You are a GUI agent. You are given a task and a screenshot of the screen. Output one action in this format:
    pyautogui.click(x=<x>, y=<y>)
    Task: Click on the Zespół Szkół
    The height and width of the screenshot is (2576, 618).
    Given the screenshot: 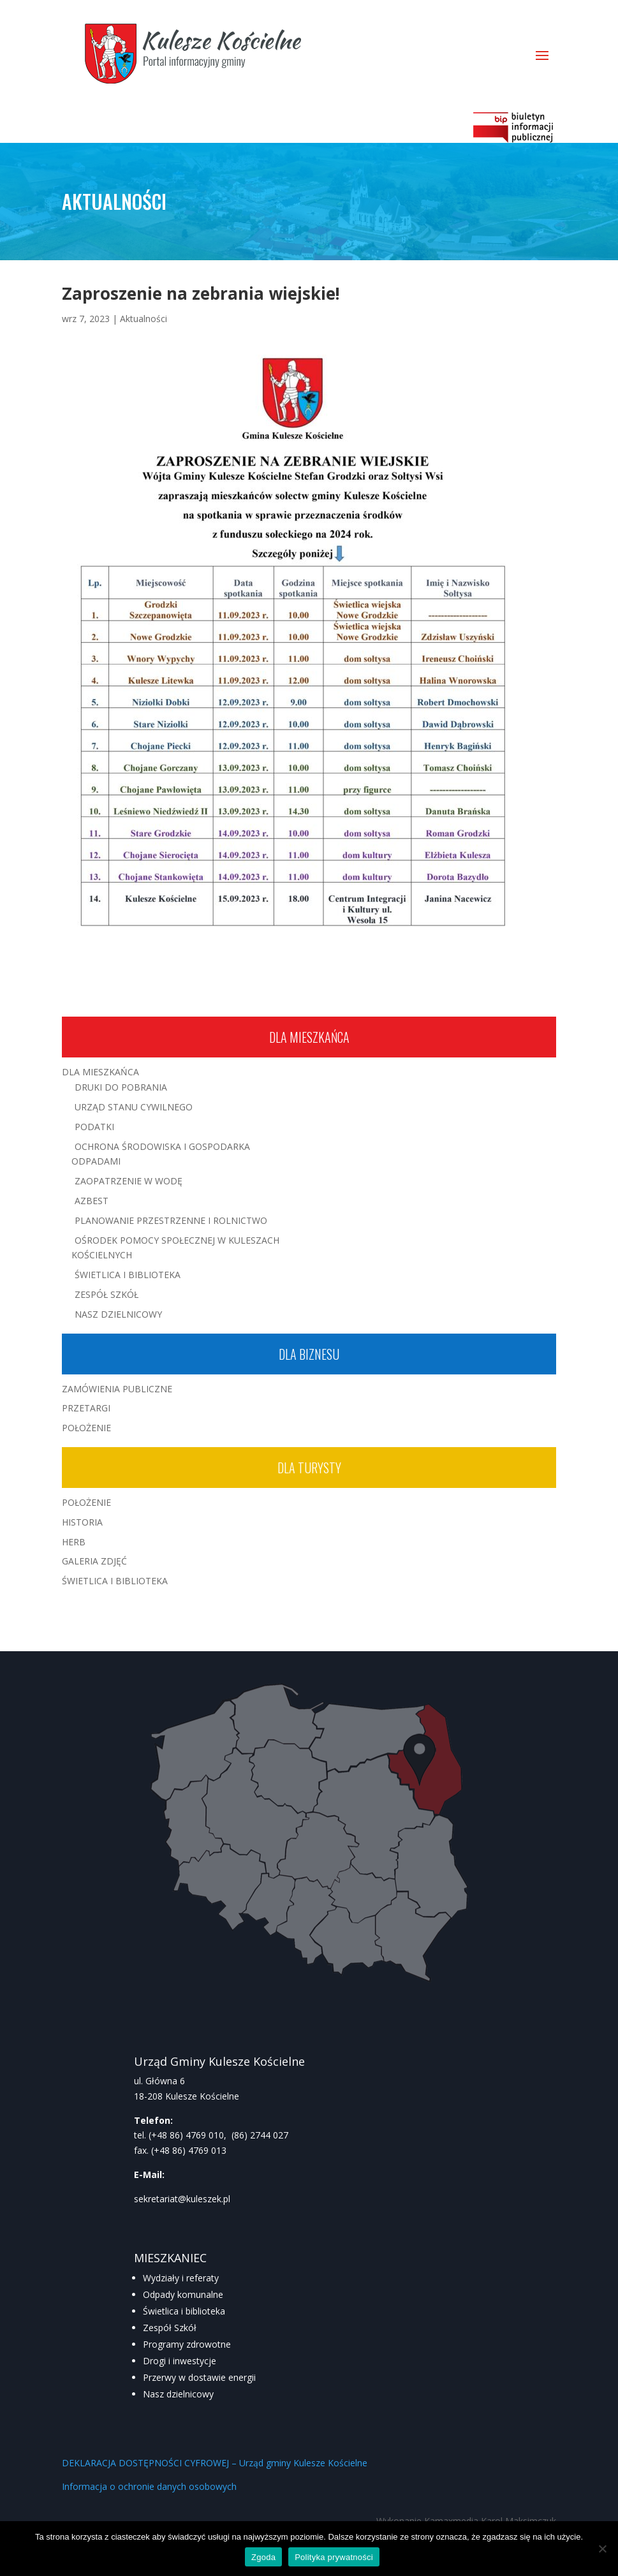 What is the action you would take?
    pyautogui.click(x=106, y=1294)
    